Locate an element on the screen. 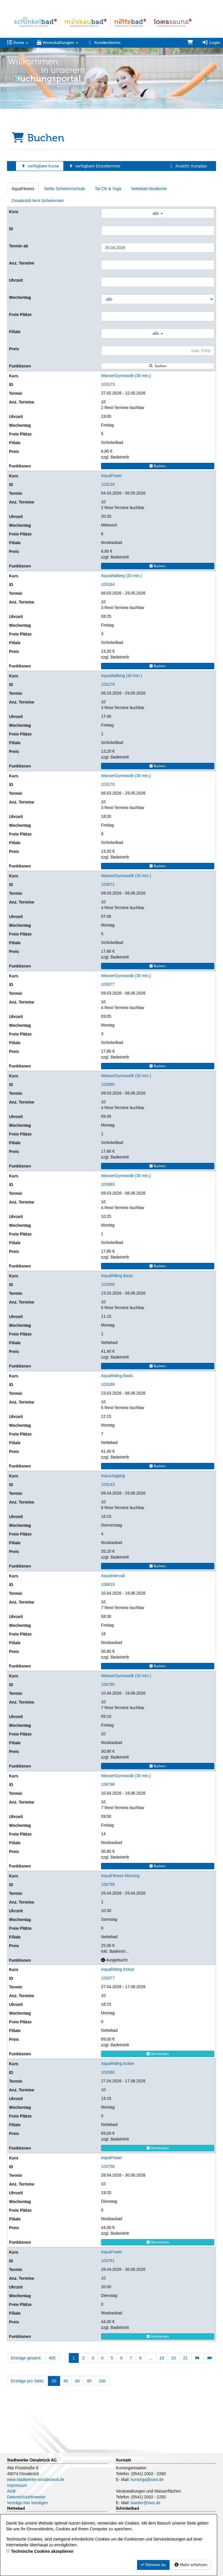  103269 is located at coordinates (108, 1384).